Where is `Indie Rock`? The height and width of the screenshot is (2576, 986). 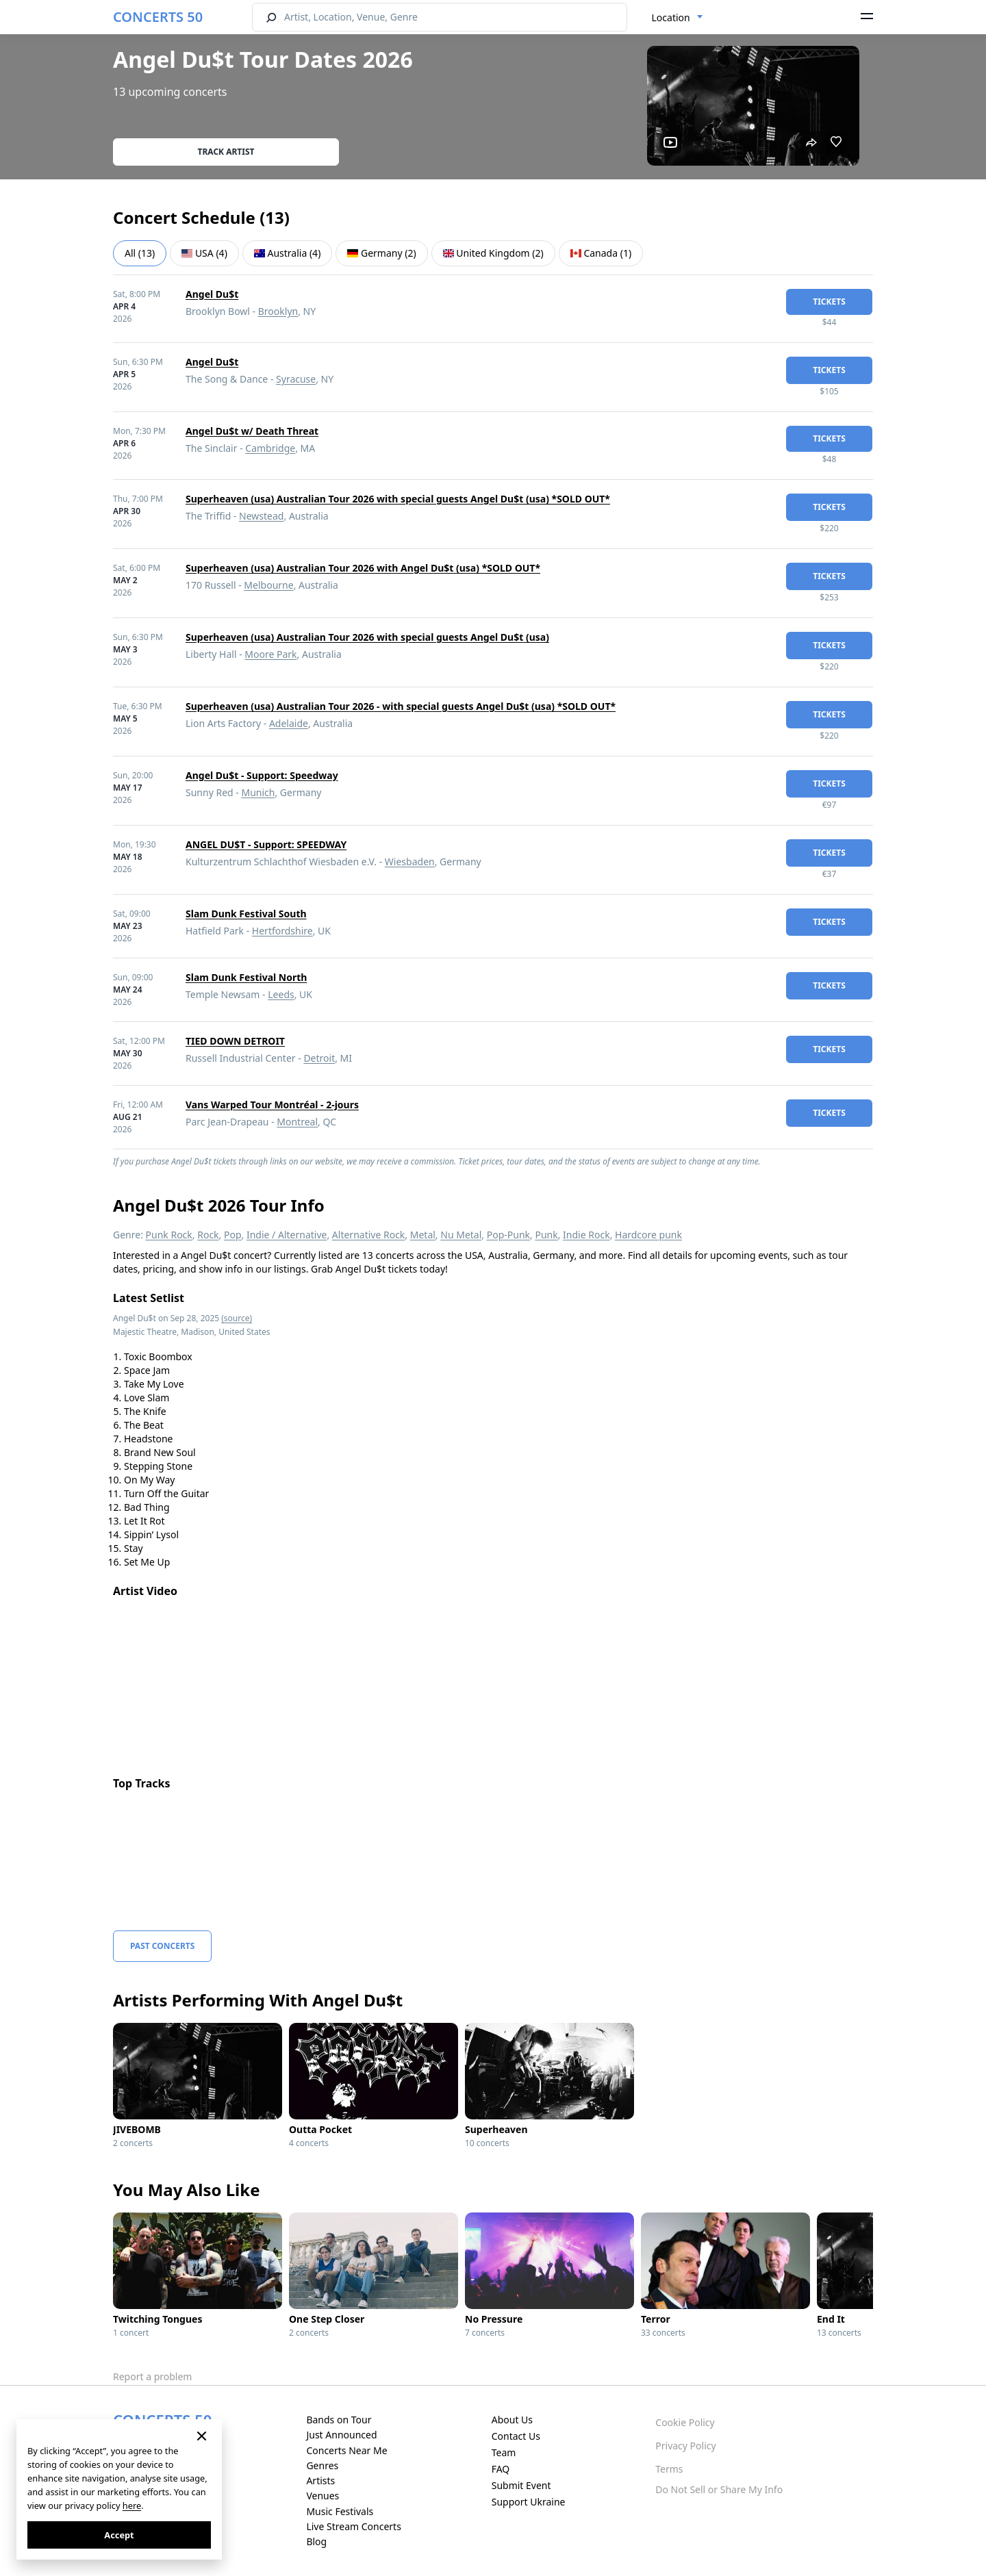 Indie Rock is located at coordinates (586, 1234).